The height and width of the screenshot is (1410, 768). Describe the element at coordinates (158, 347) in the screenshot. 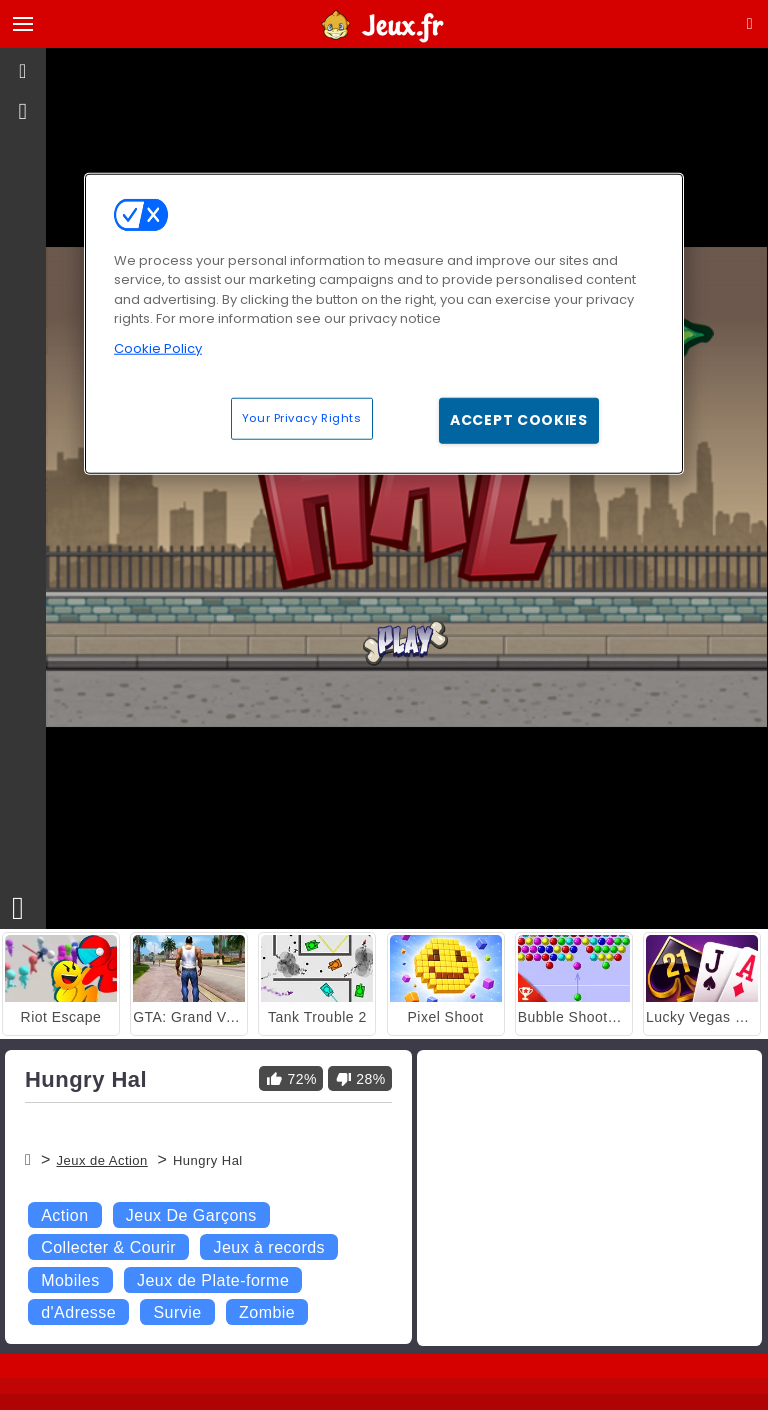

I see `Cookie Policy [More information about your privacy, opens in a new tab]` at that location.